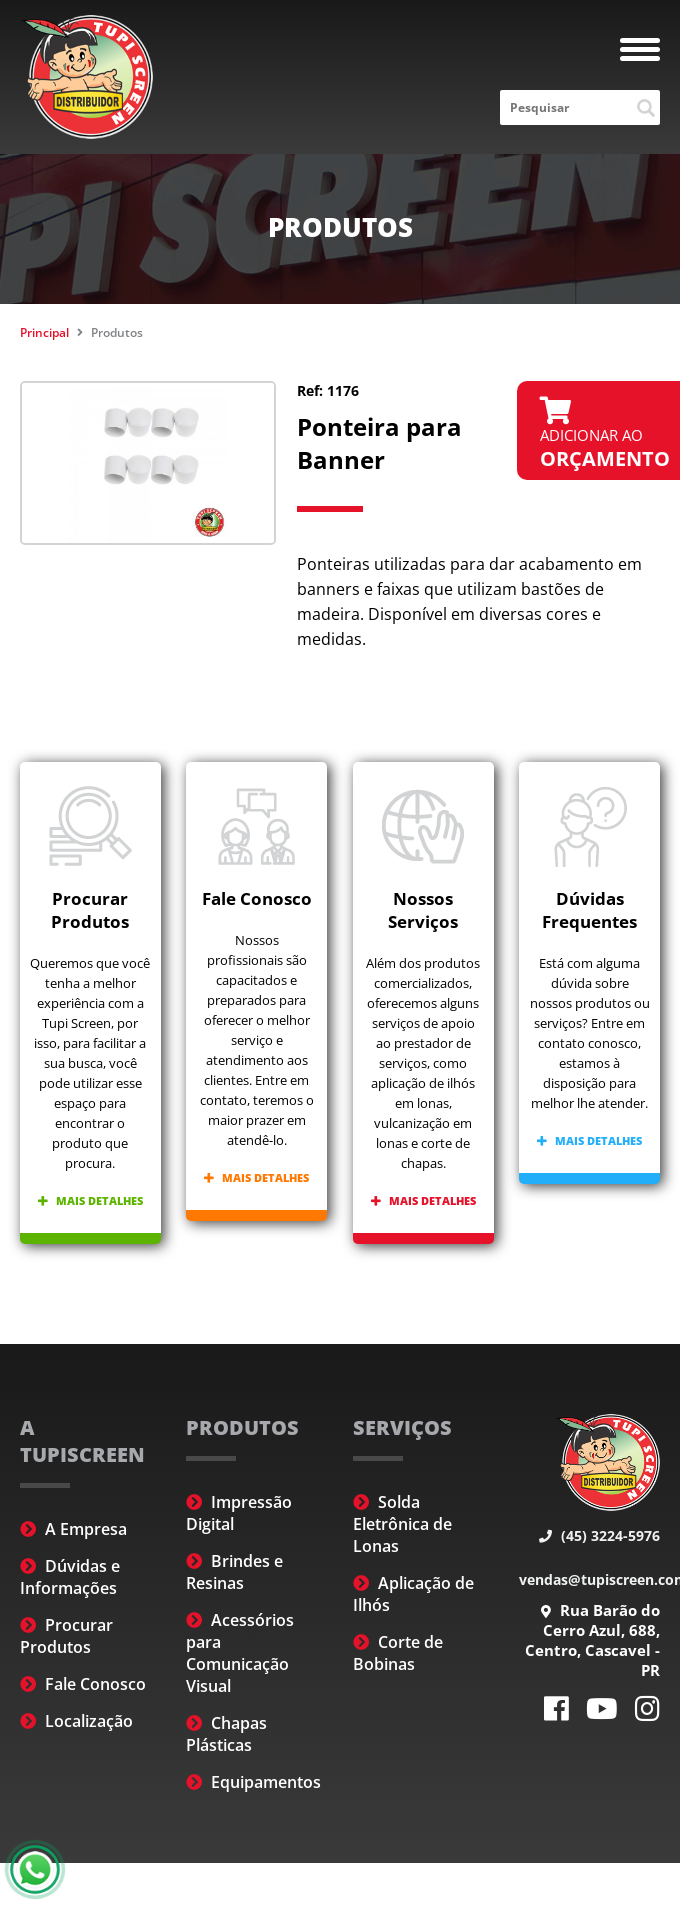  I want to click on Brindes e Resinas, so click(234, 1572).